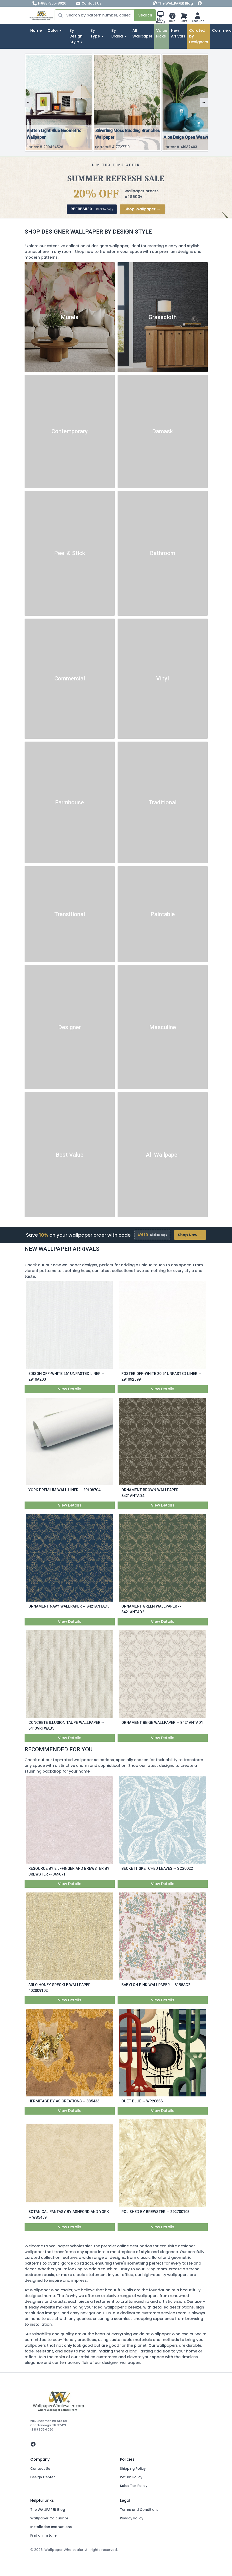  Describe the element at coordinates (44, 2535) in the screenshot. I see `Find an Installer [Fins an Installer]` at that location.